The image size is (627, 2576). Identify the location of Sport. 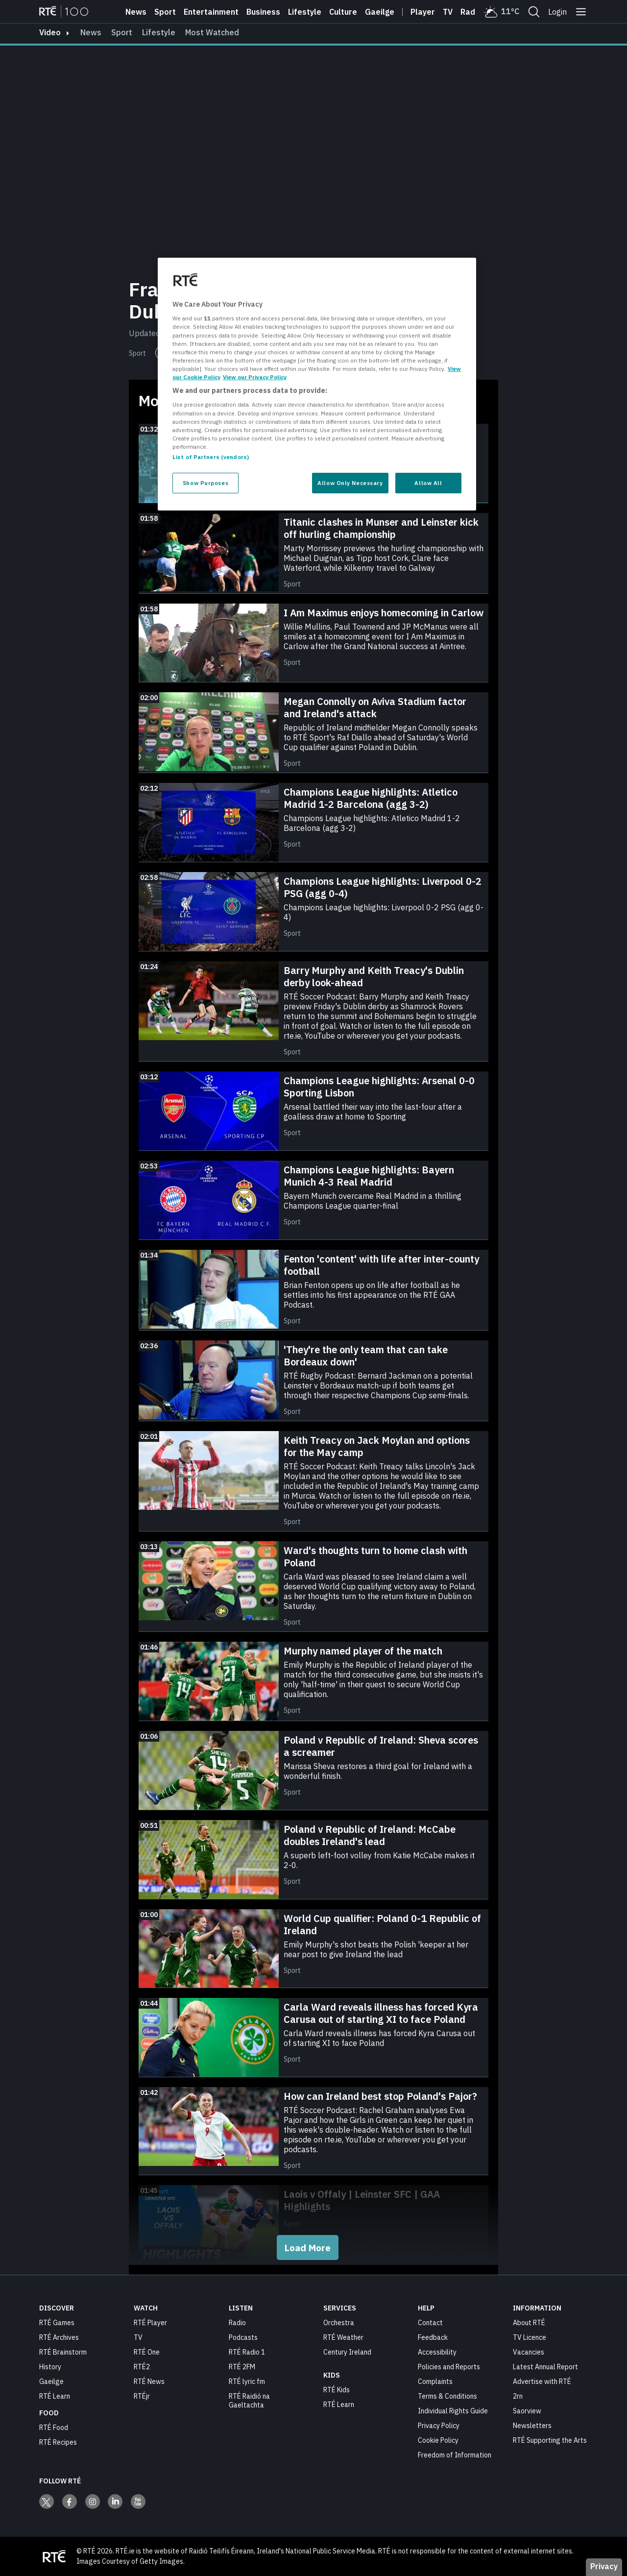
(165, 12).